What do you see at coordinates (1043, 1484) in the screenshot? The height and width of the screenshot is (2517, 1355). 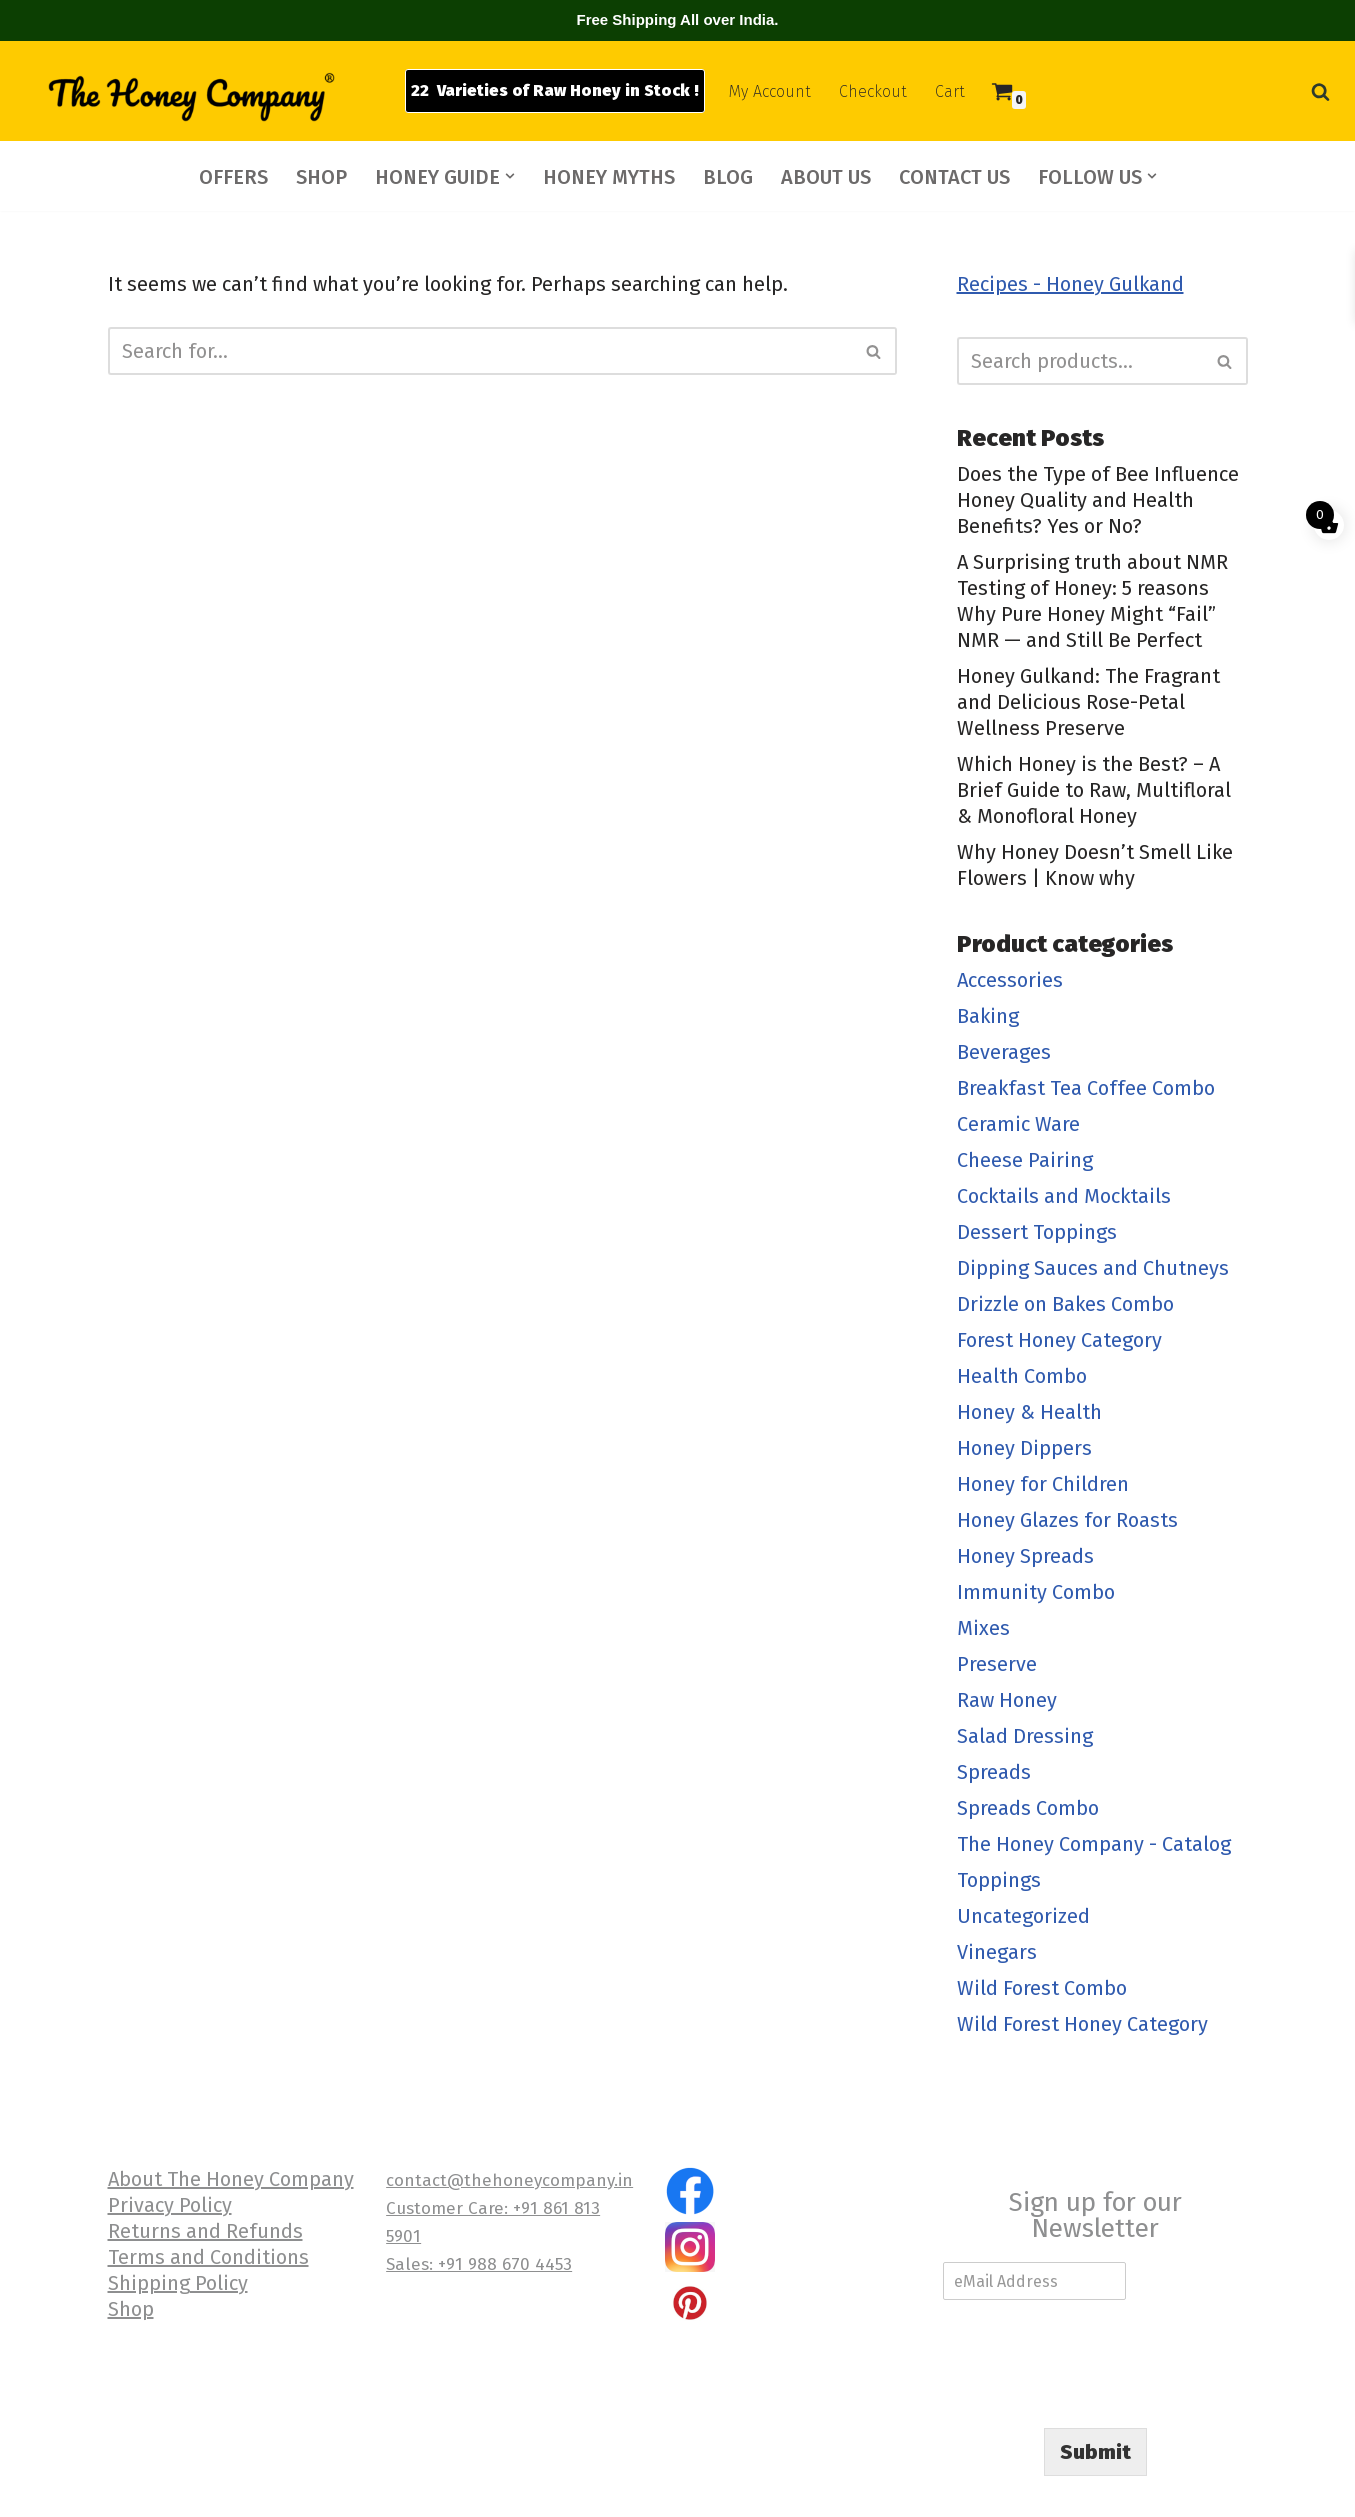 I see `Honey for Children` at bounding box center [1043, 1484].